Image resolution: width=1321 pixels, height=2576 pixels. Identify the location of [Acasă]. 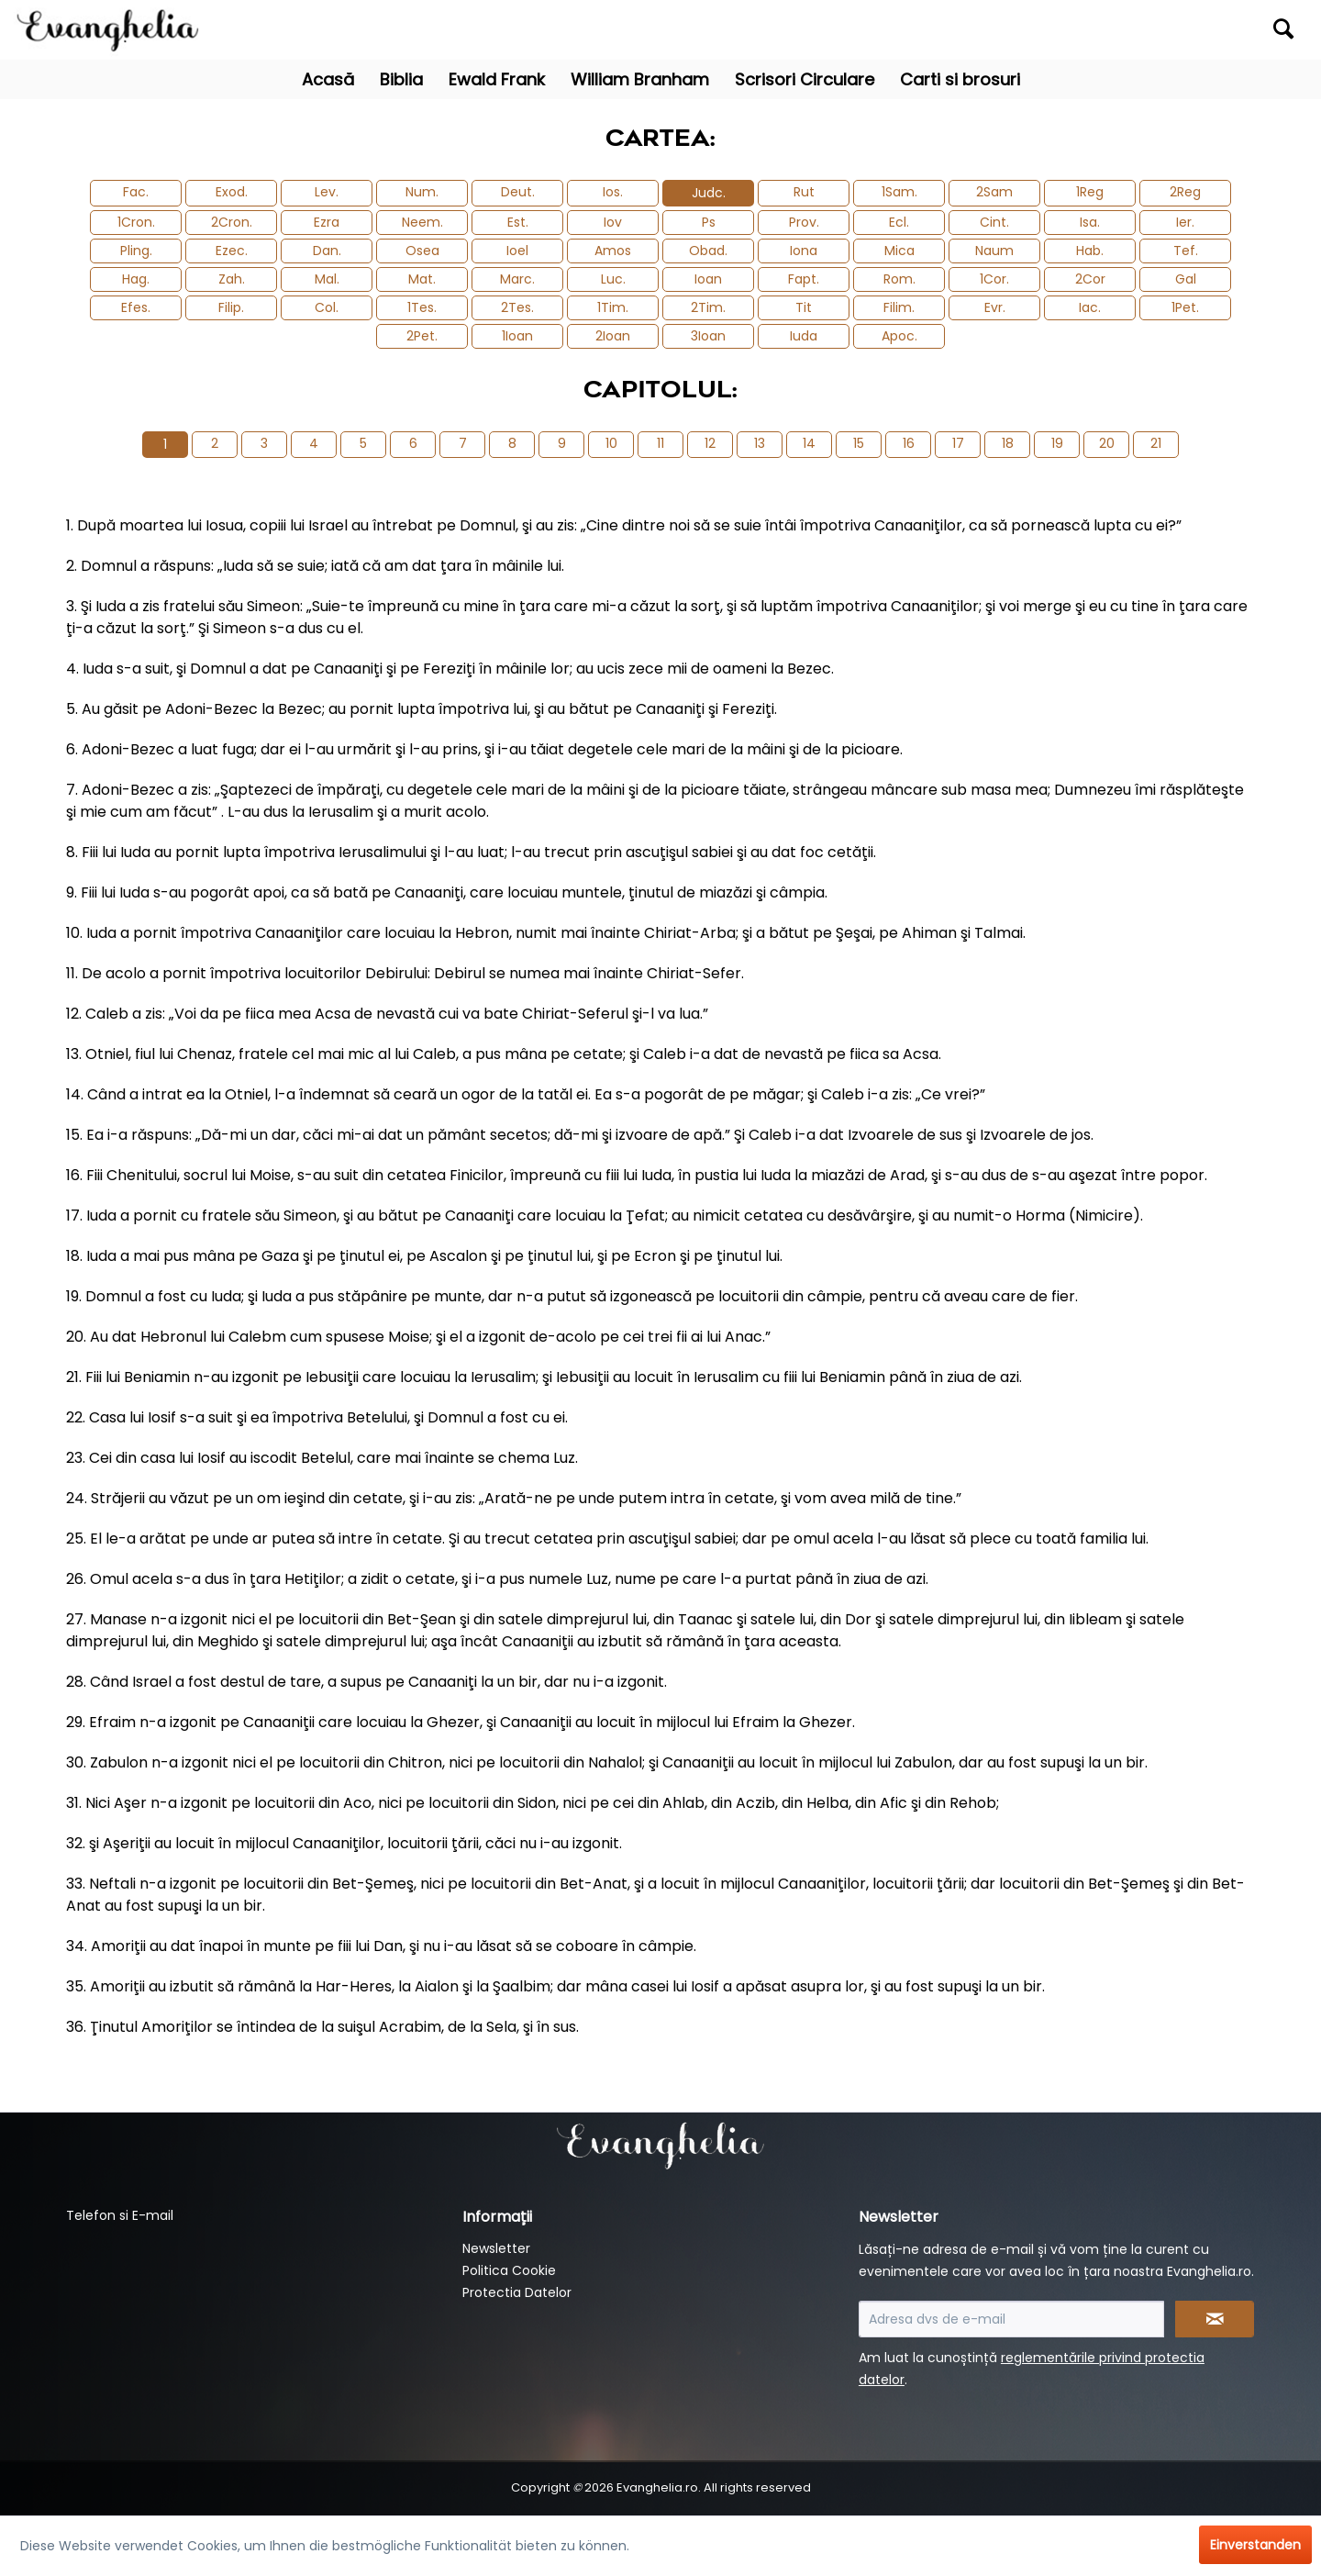
(328, 79).